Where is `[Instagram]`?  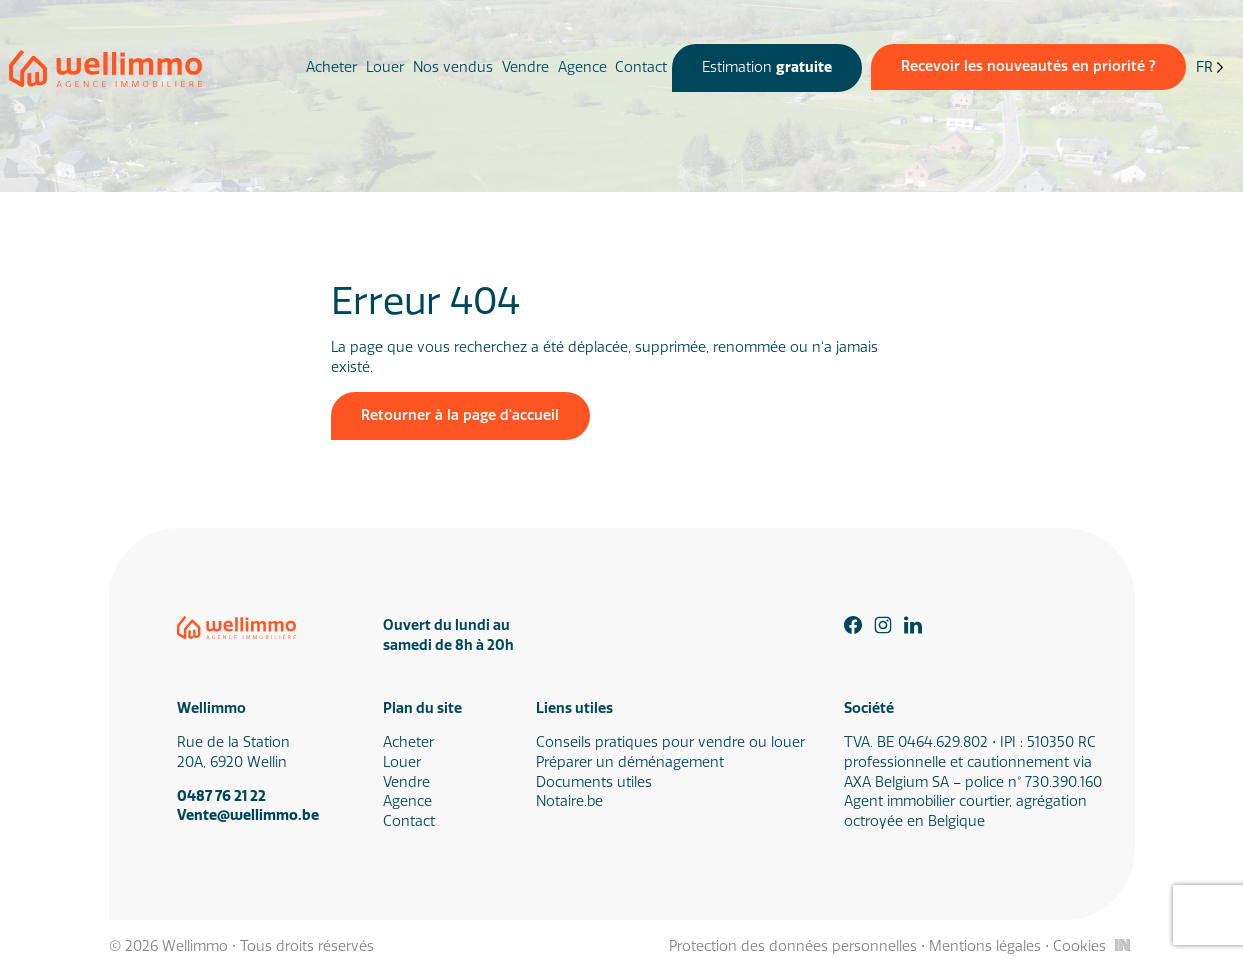 [Instagram] is located at coordinates (883, 625).